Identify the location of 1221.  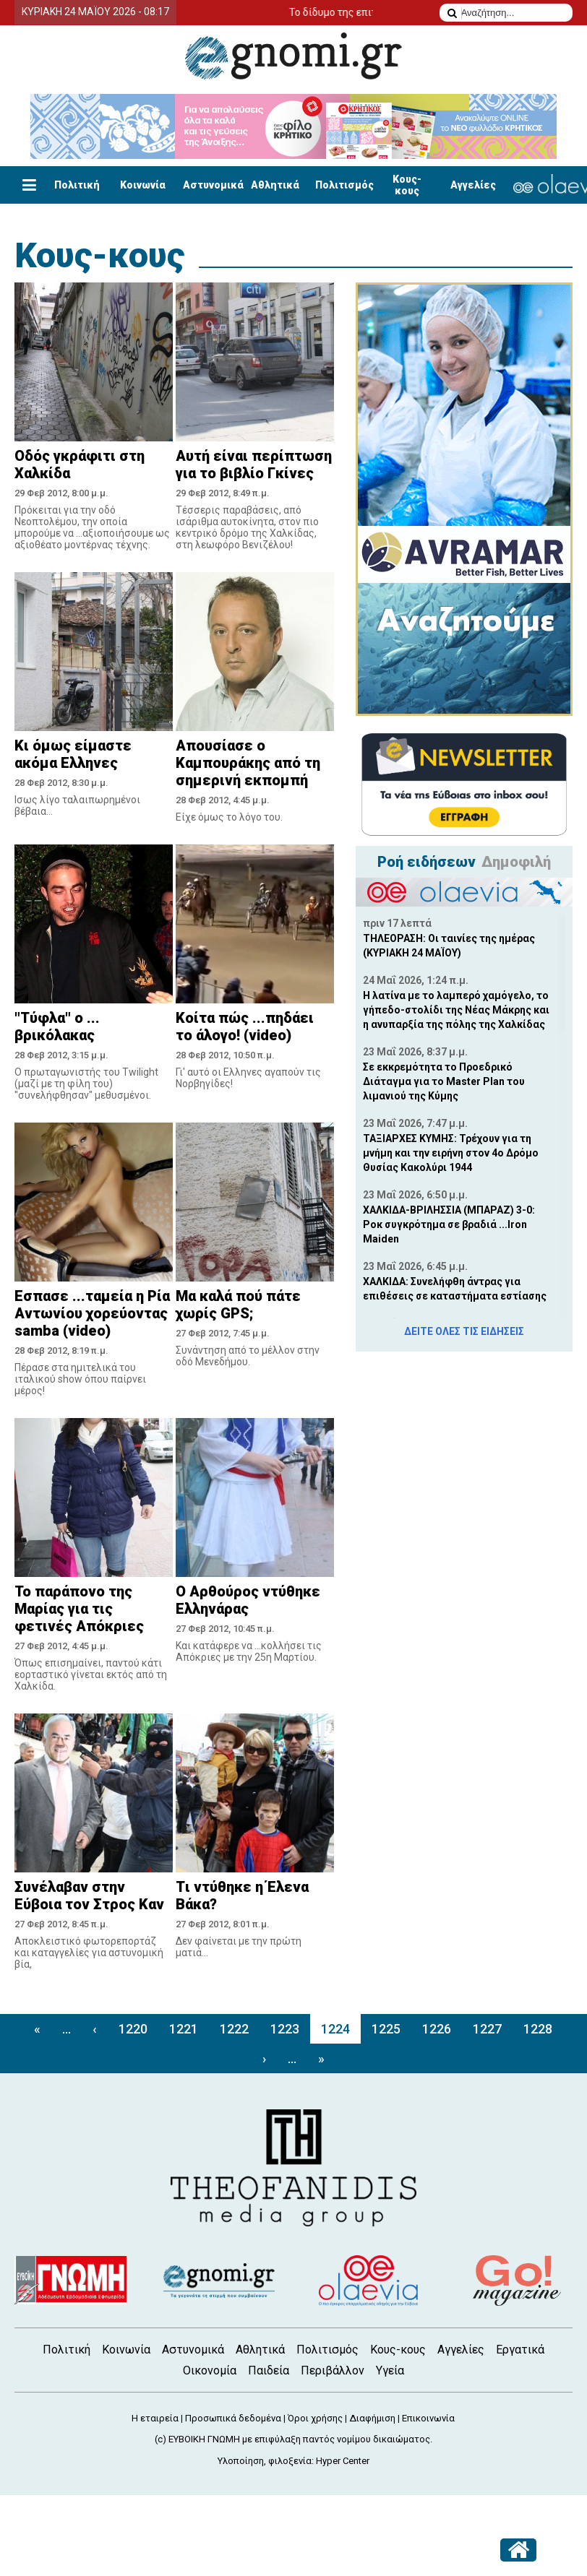
(183, 2028).